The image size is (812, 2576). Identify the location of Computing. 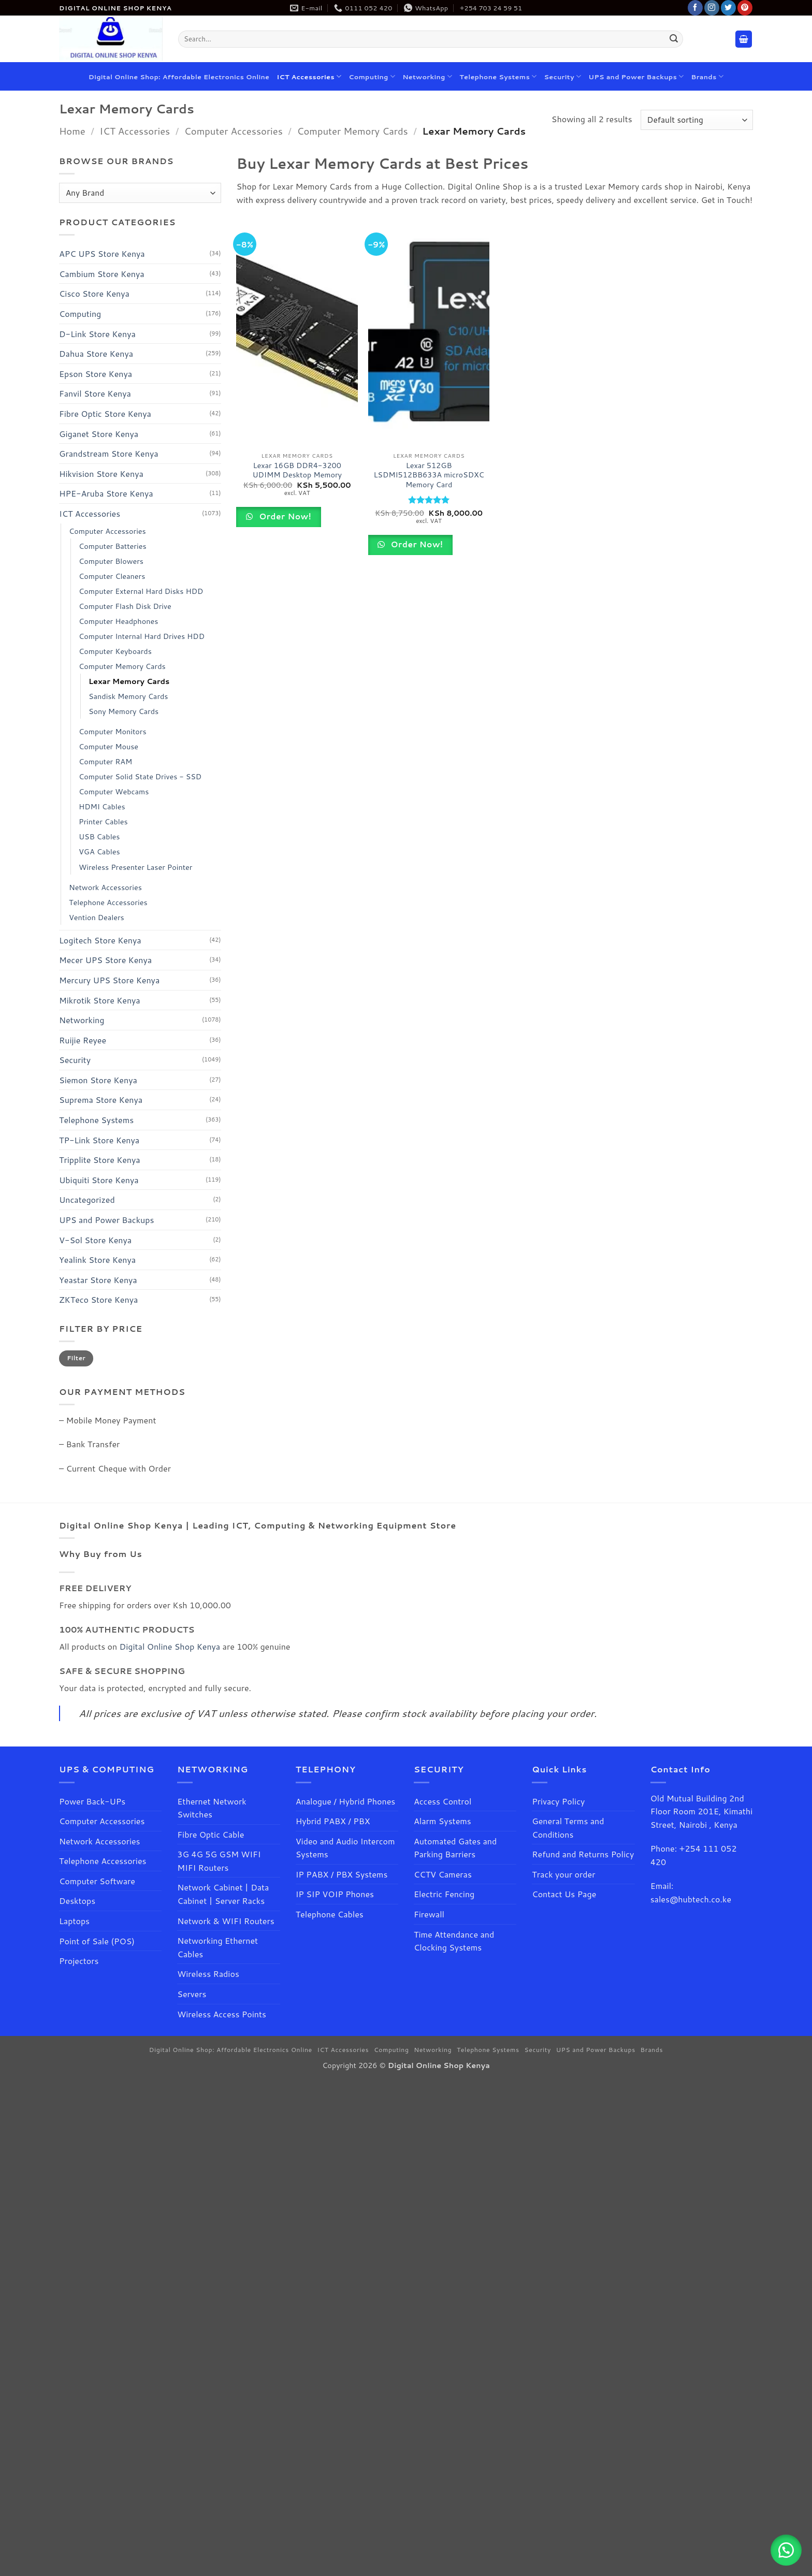
(372, 76).